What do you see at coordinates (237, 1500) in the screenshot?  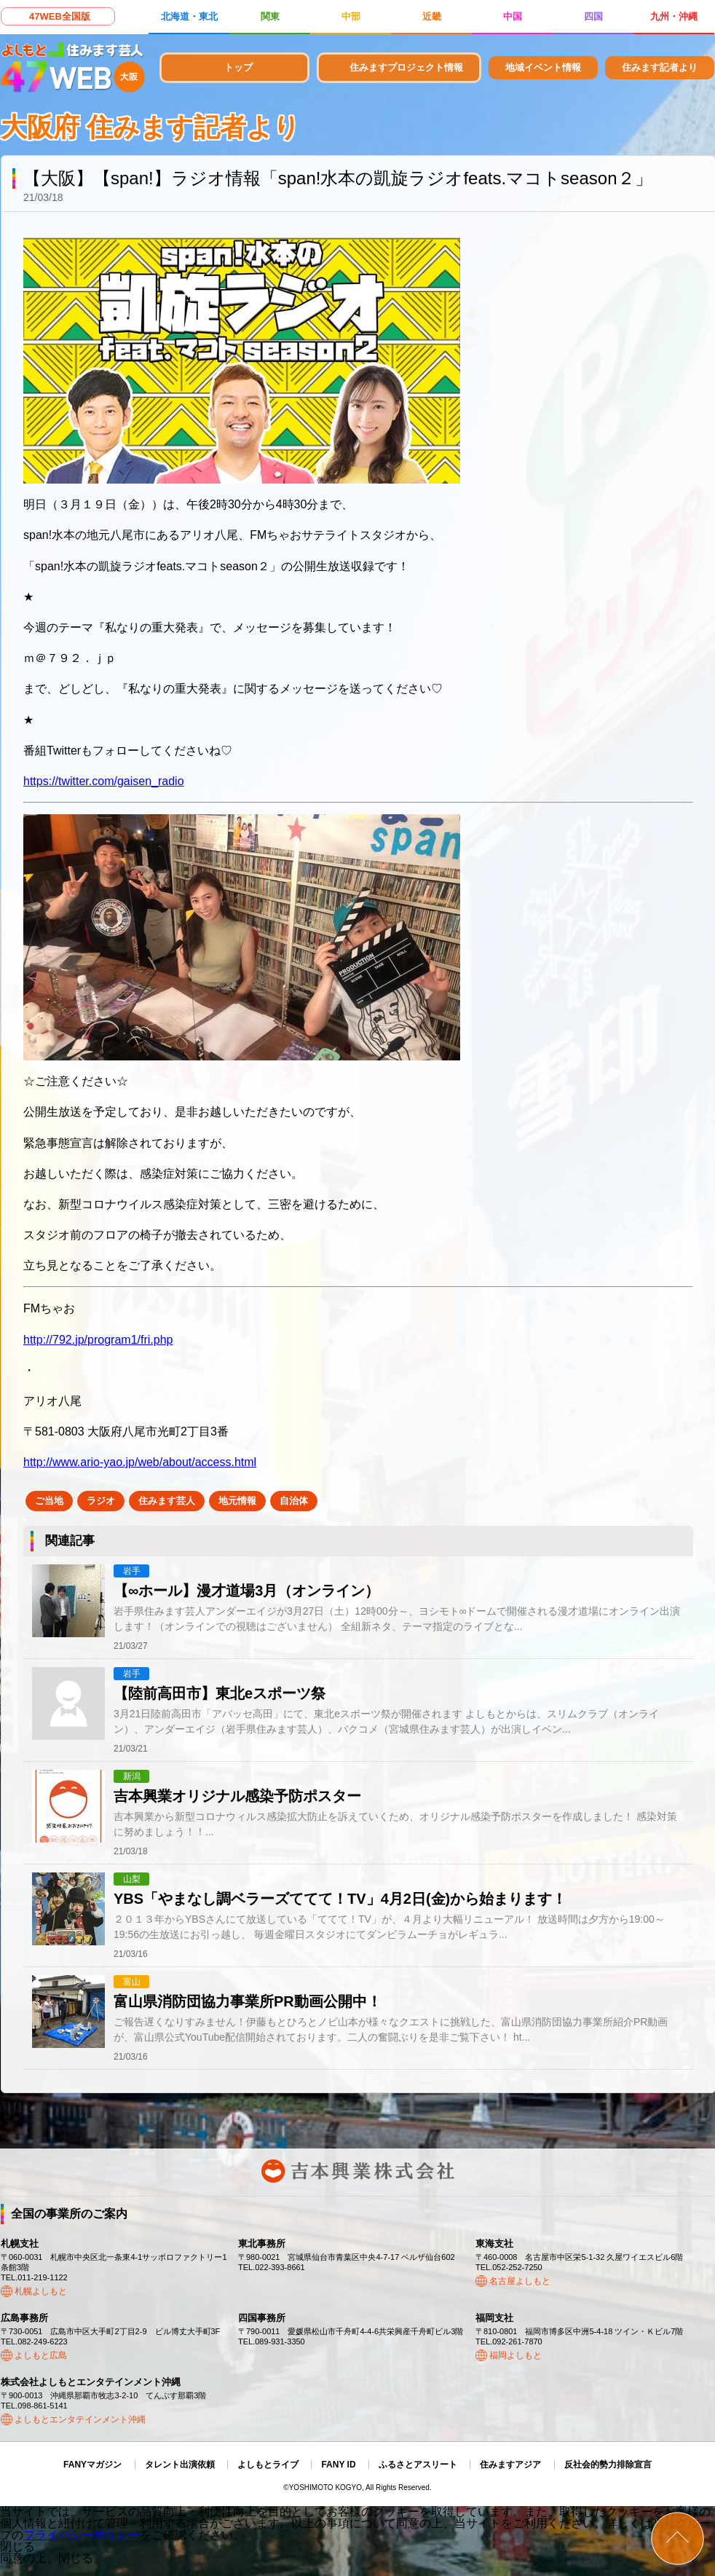 I see `地元情報` at bounding box center [237, 1500].